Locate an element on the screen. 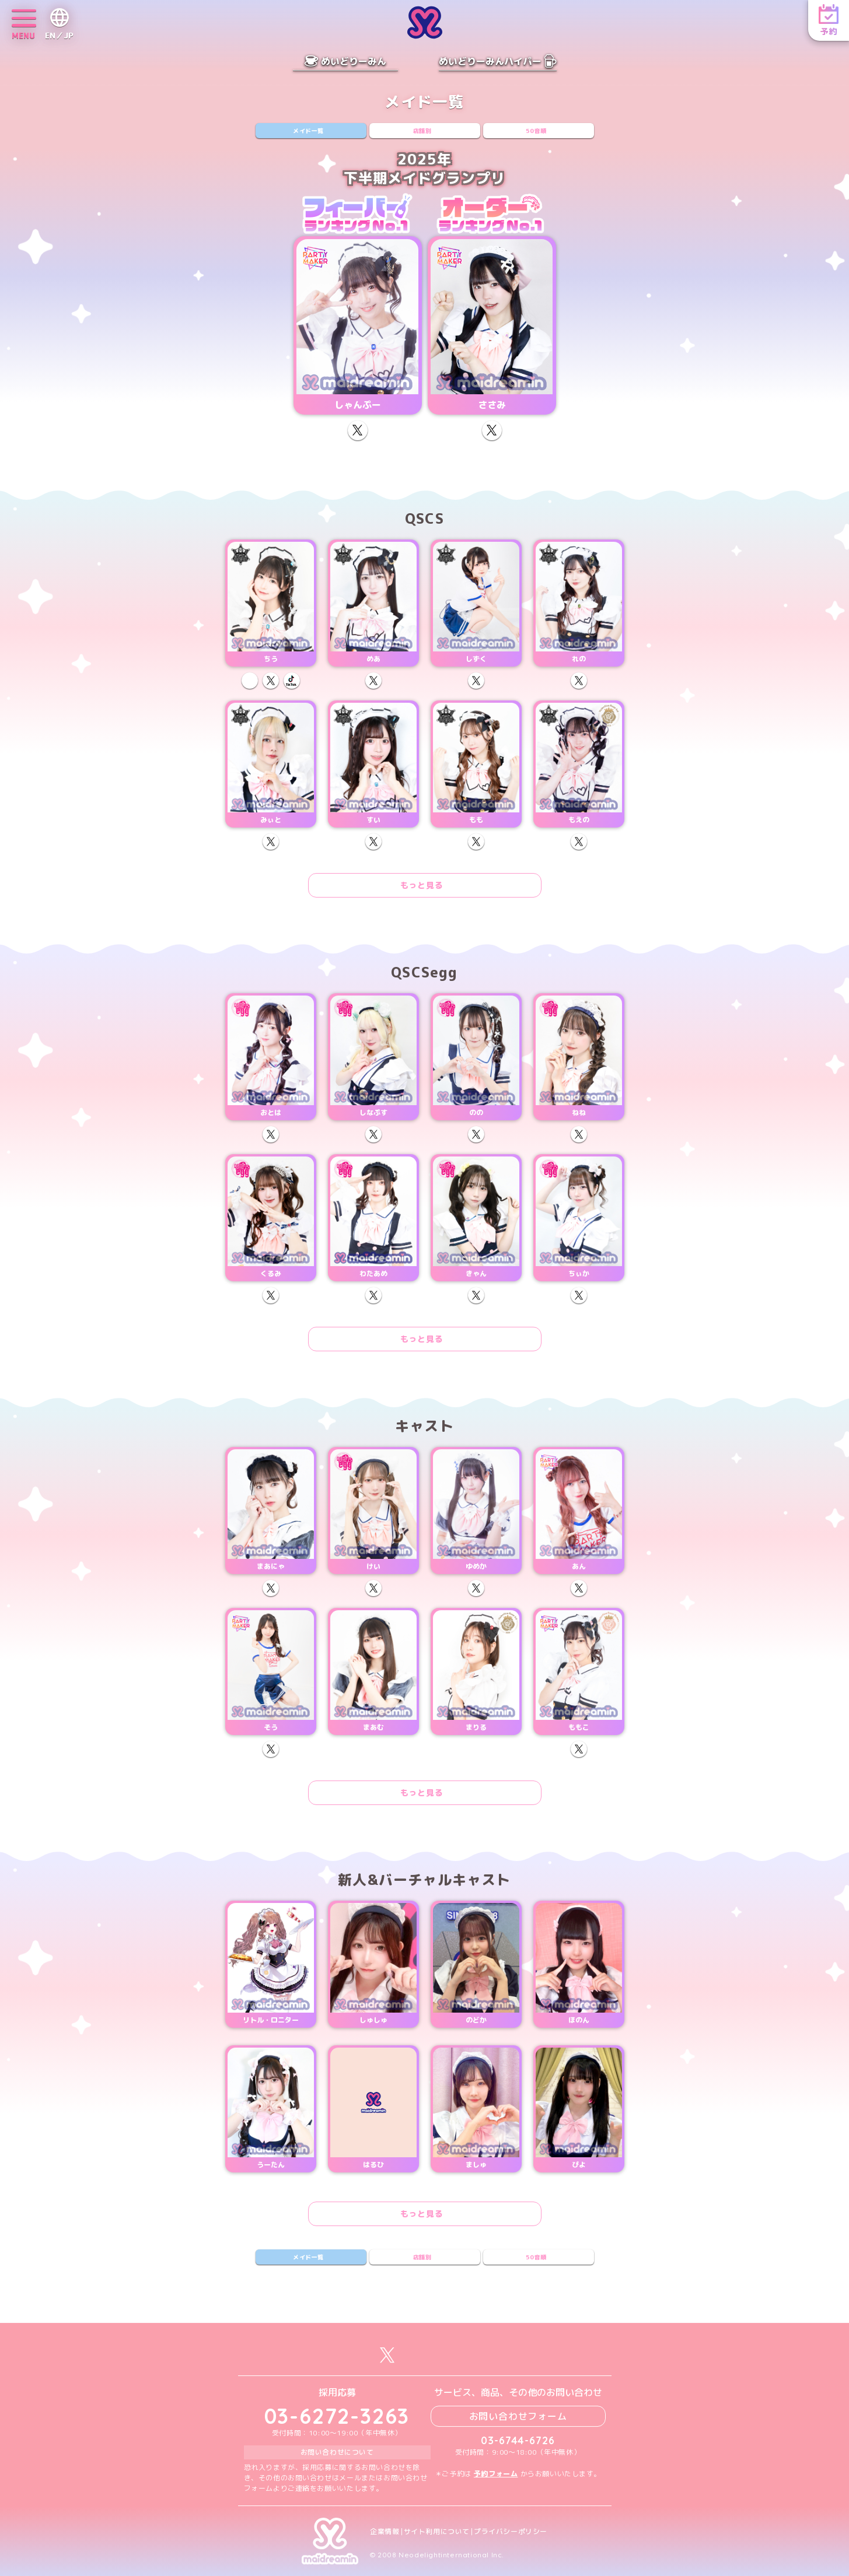  企業情報 is located at coordinates (384, 2532).